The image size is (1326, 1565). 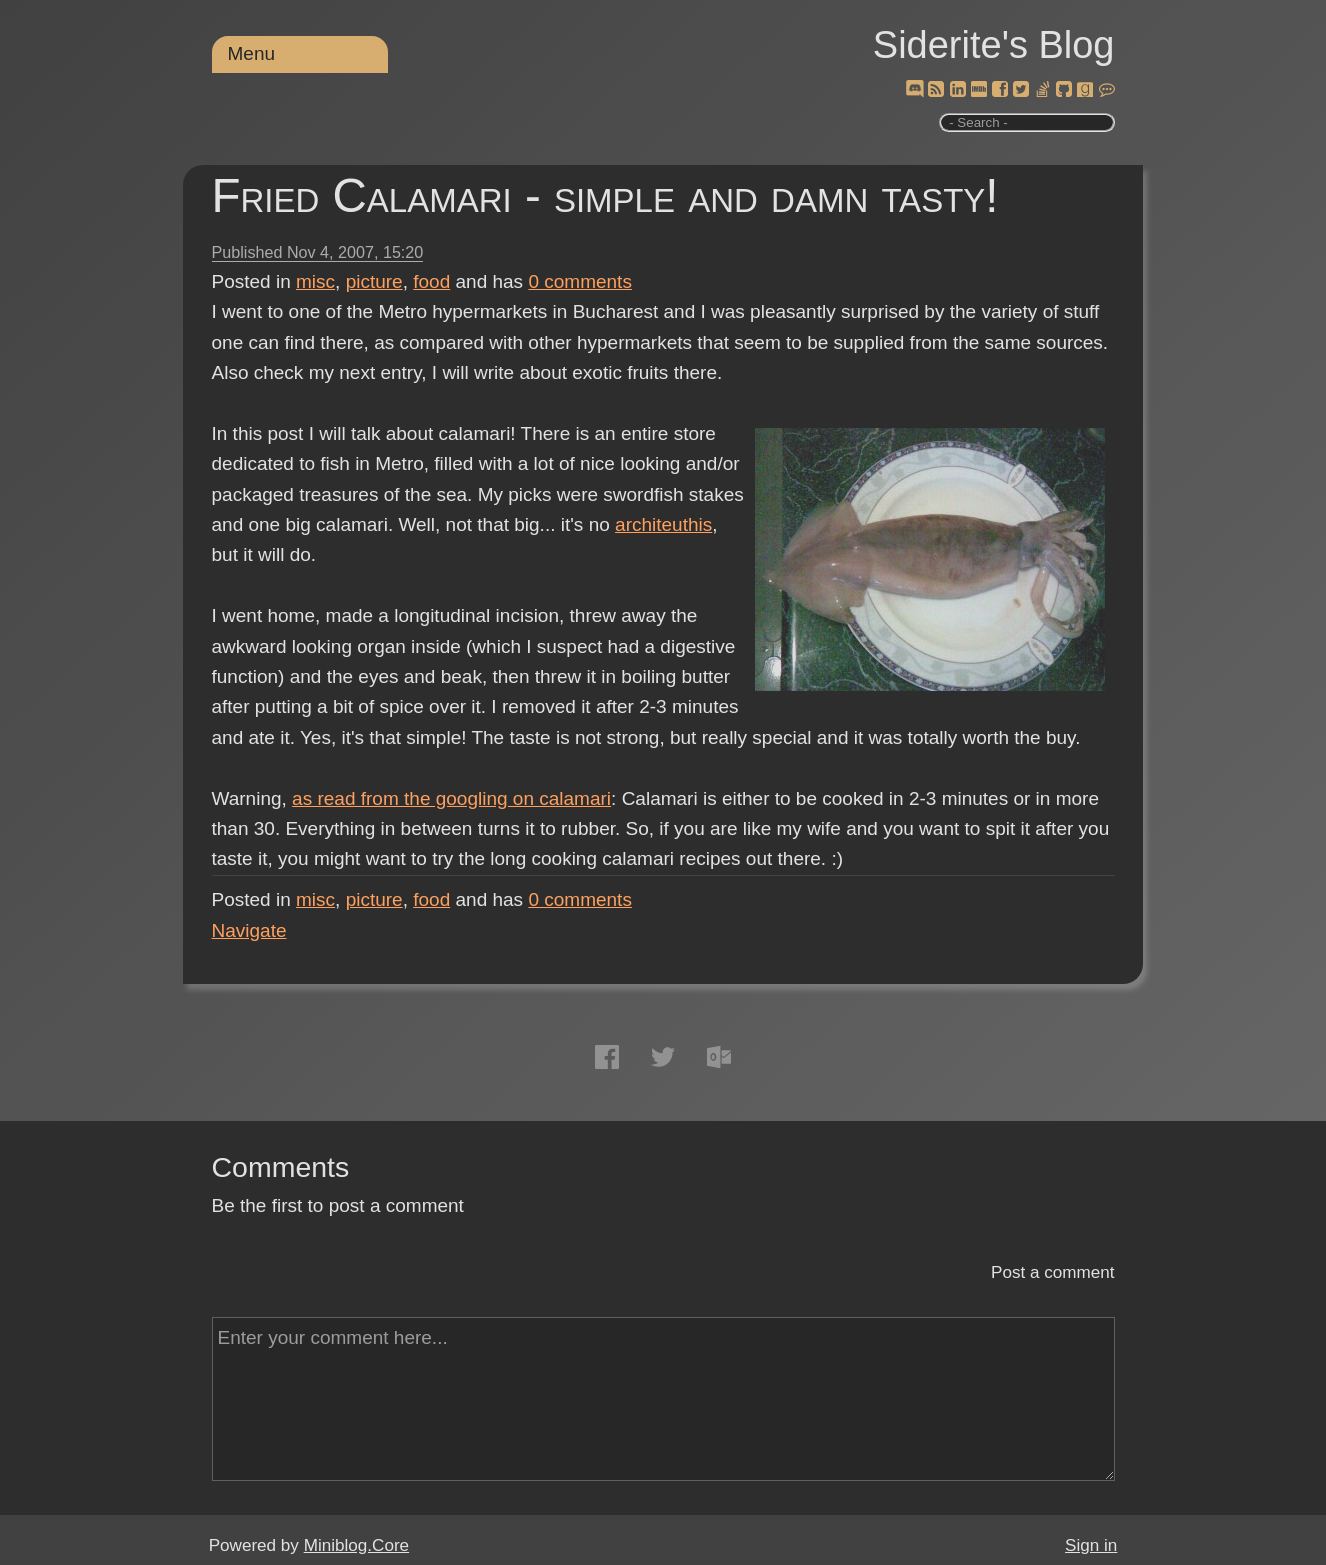 I want to click on Sign in, so click(x=1091, y=1545).